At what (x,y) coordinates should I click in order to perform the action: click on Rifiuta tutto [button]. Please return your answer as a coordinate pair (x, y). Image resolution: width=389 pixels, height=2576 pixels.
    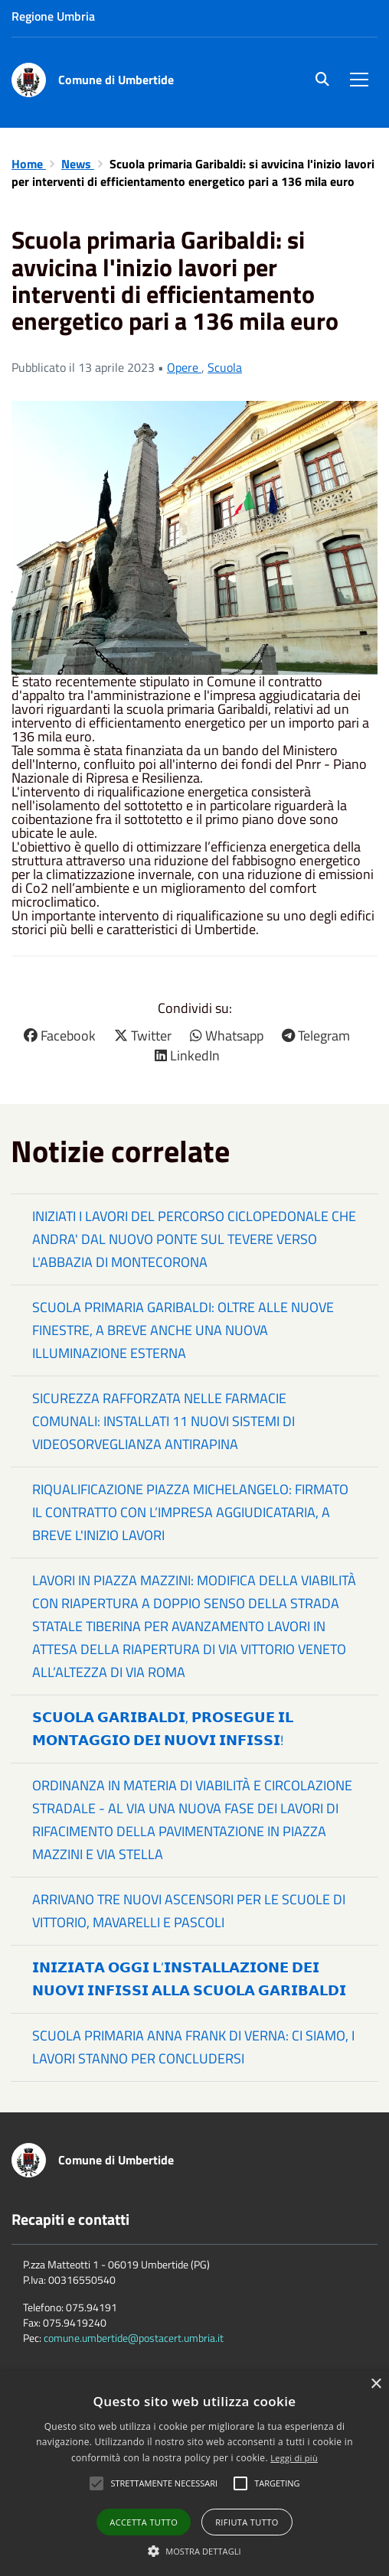
    Looking at the image, I should click on (246, 2522).